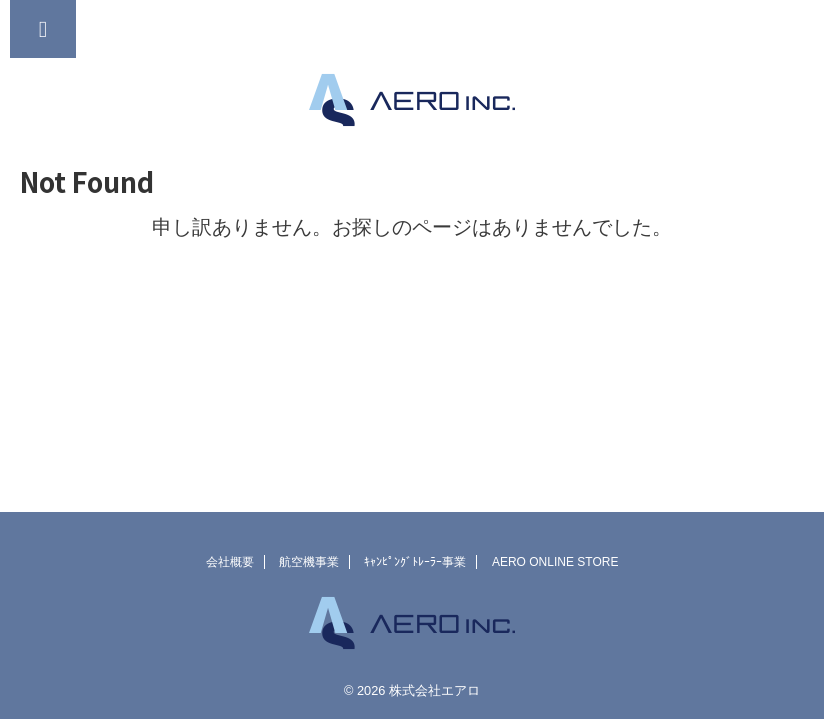 The image size is (824, 720). What do you see at coordinates (415, 562) in the screenshot?
I see `ｷｬﾝﾋﾟﾝｸﾞﾄﾚｰﾗｰ事業` at bounding box center [415, 562].